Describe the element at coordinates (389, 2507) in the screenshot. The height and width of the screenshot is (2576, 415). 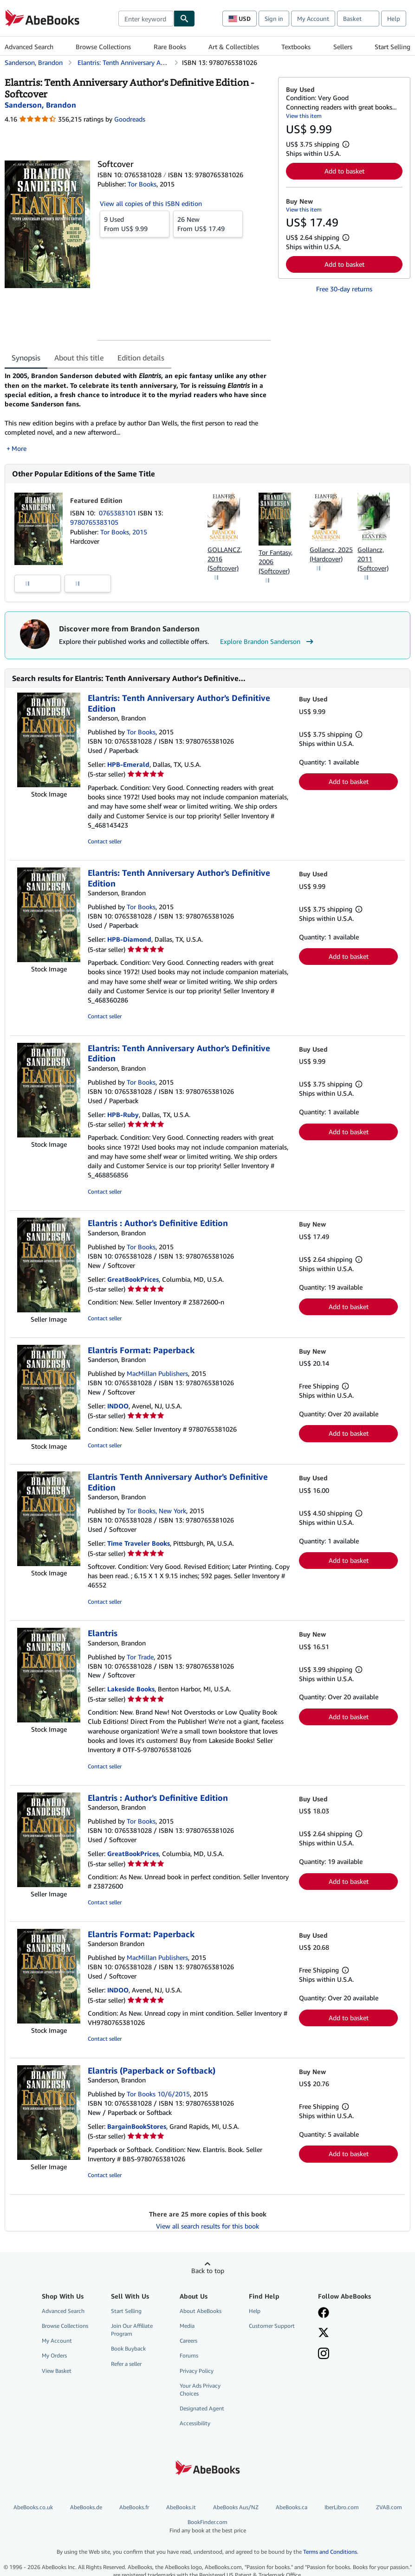
I see `ZVAB.com` at that location.